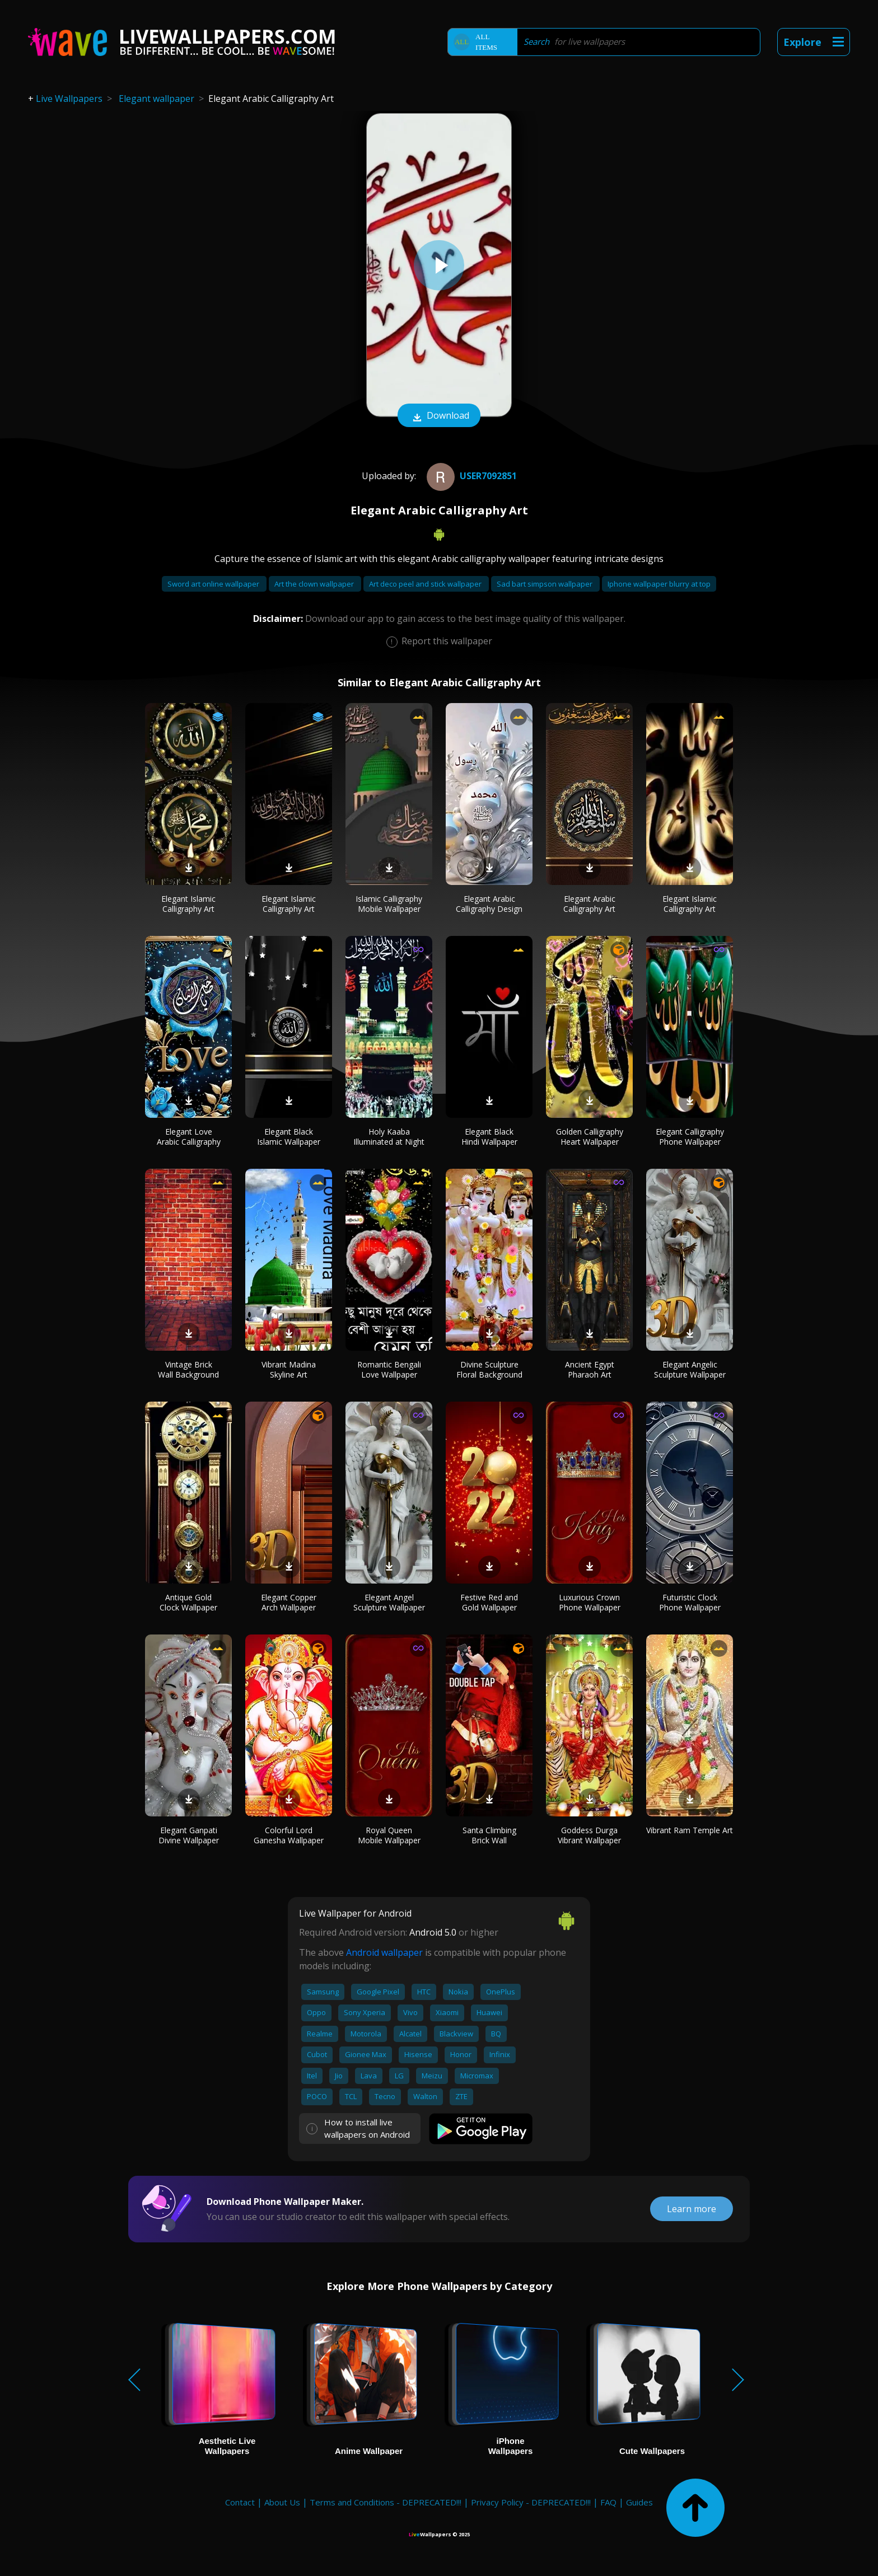 The width and height of the screenshot is (878, 2576). I want to click on Elegant Arabic Calligraphy Art, so click(589, 903).